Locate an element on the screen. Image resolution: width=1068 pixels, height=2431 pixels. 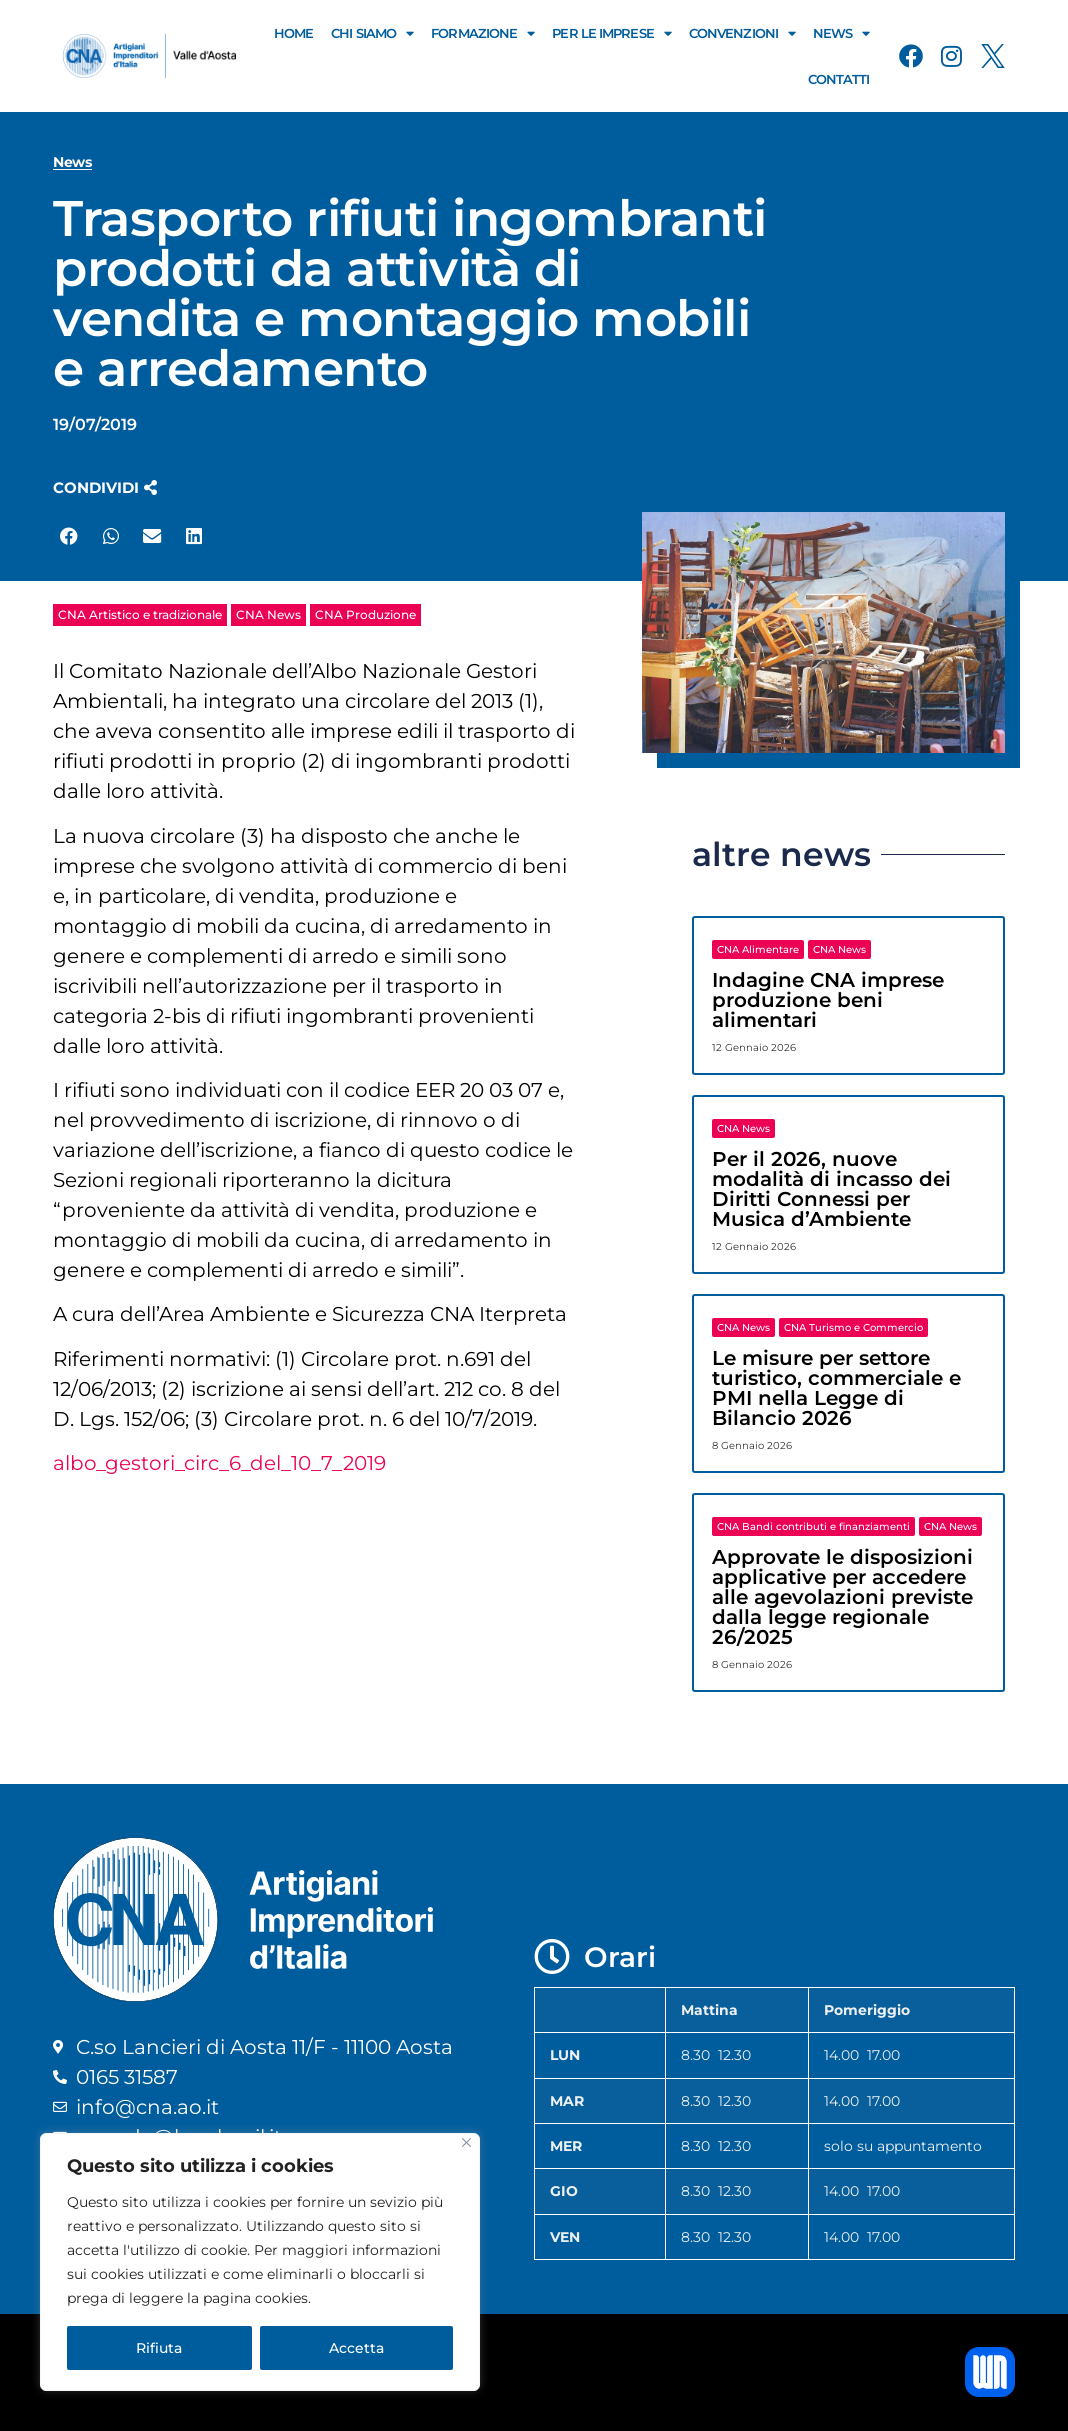
[button] is located at coordinates (105, 487).